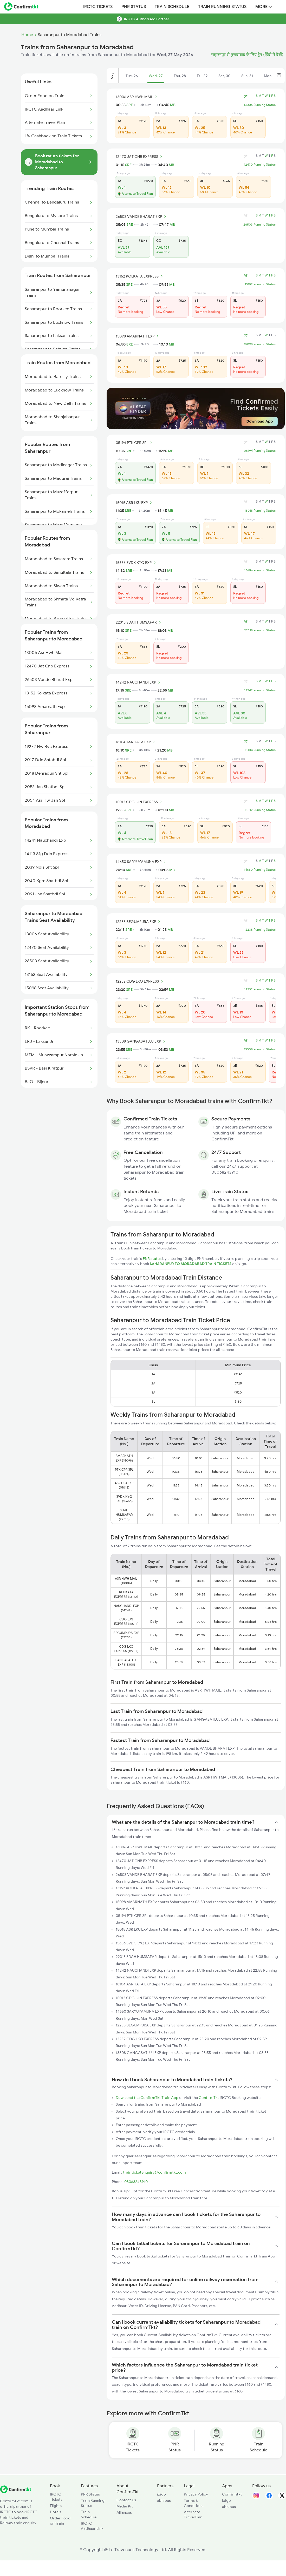  Describe the element at coordinates (232, 2494) in the screenshot. I see `Confirmtkt` at that location.